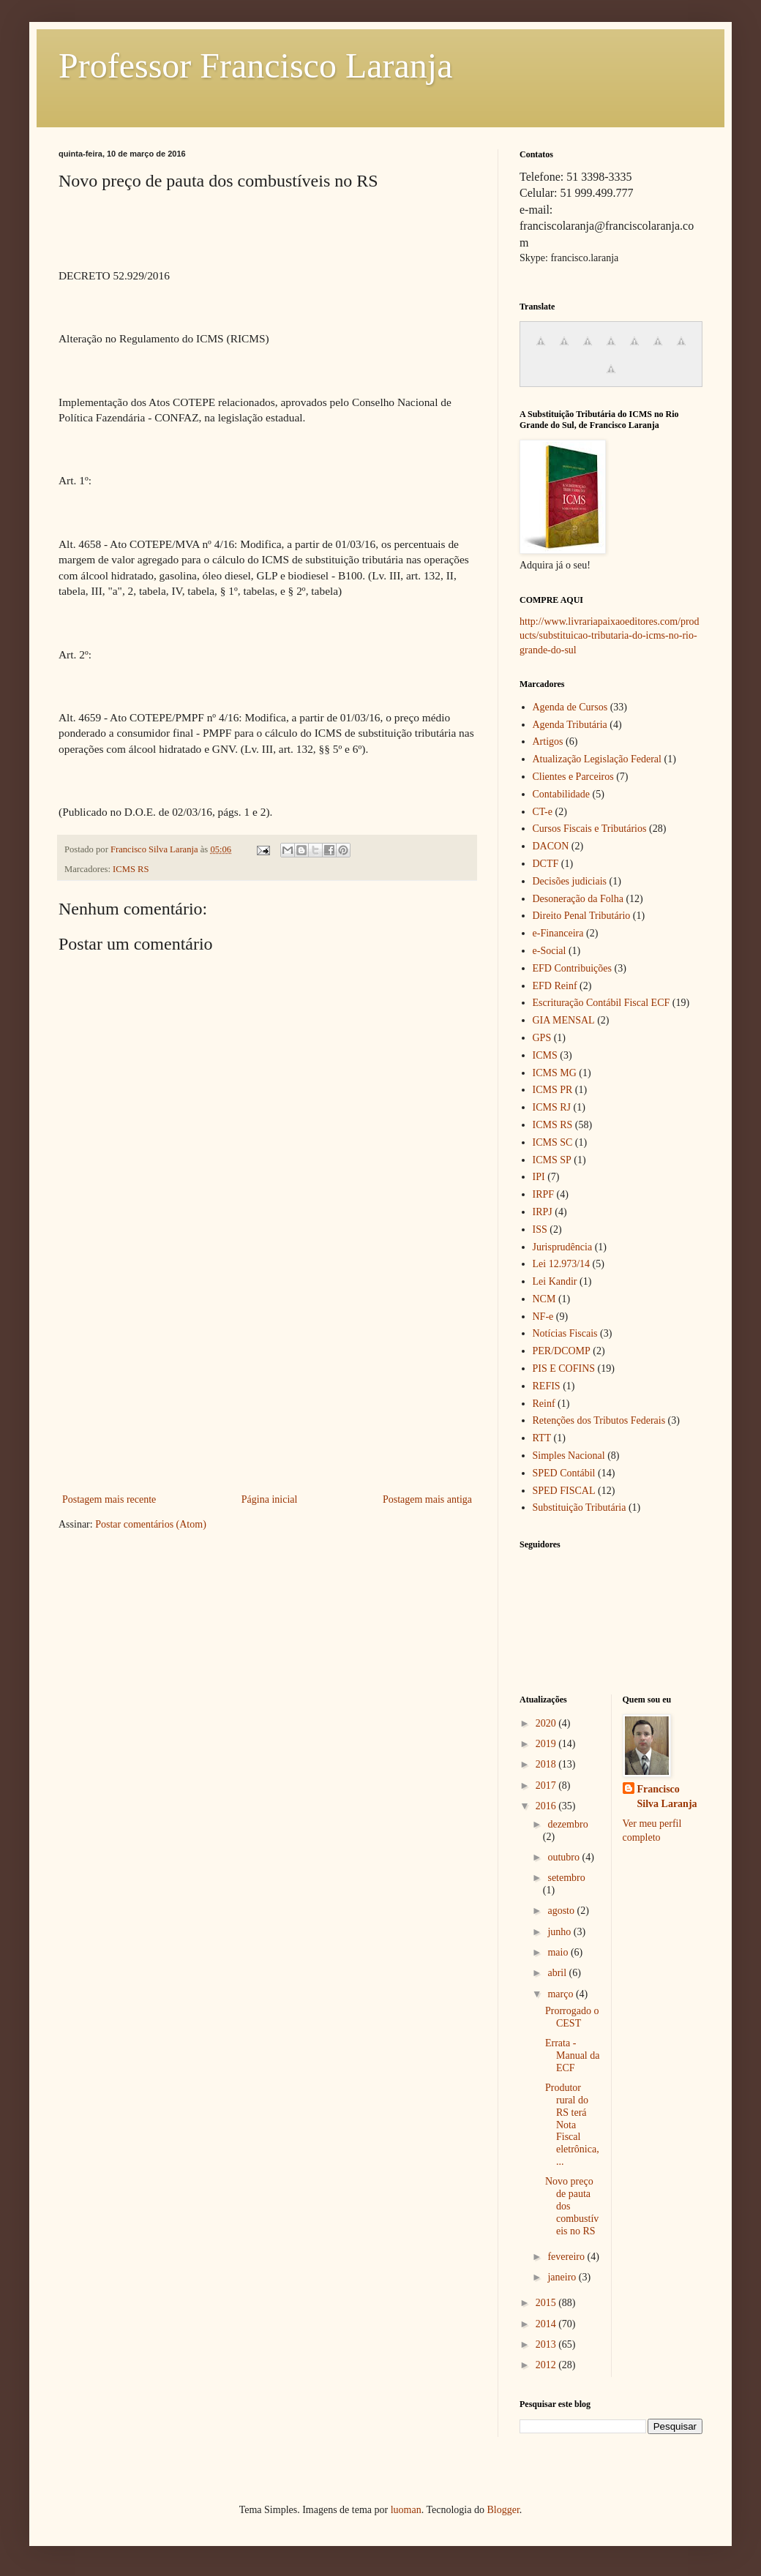  What do you see at coordinates (564, 1473) in the screenshot?
I see `SPED Contábil` at bounding box center [564, 1473].